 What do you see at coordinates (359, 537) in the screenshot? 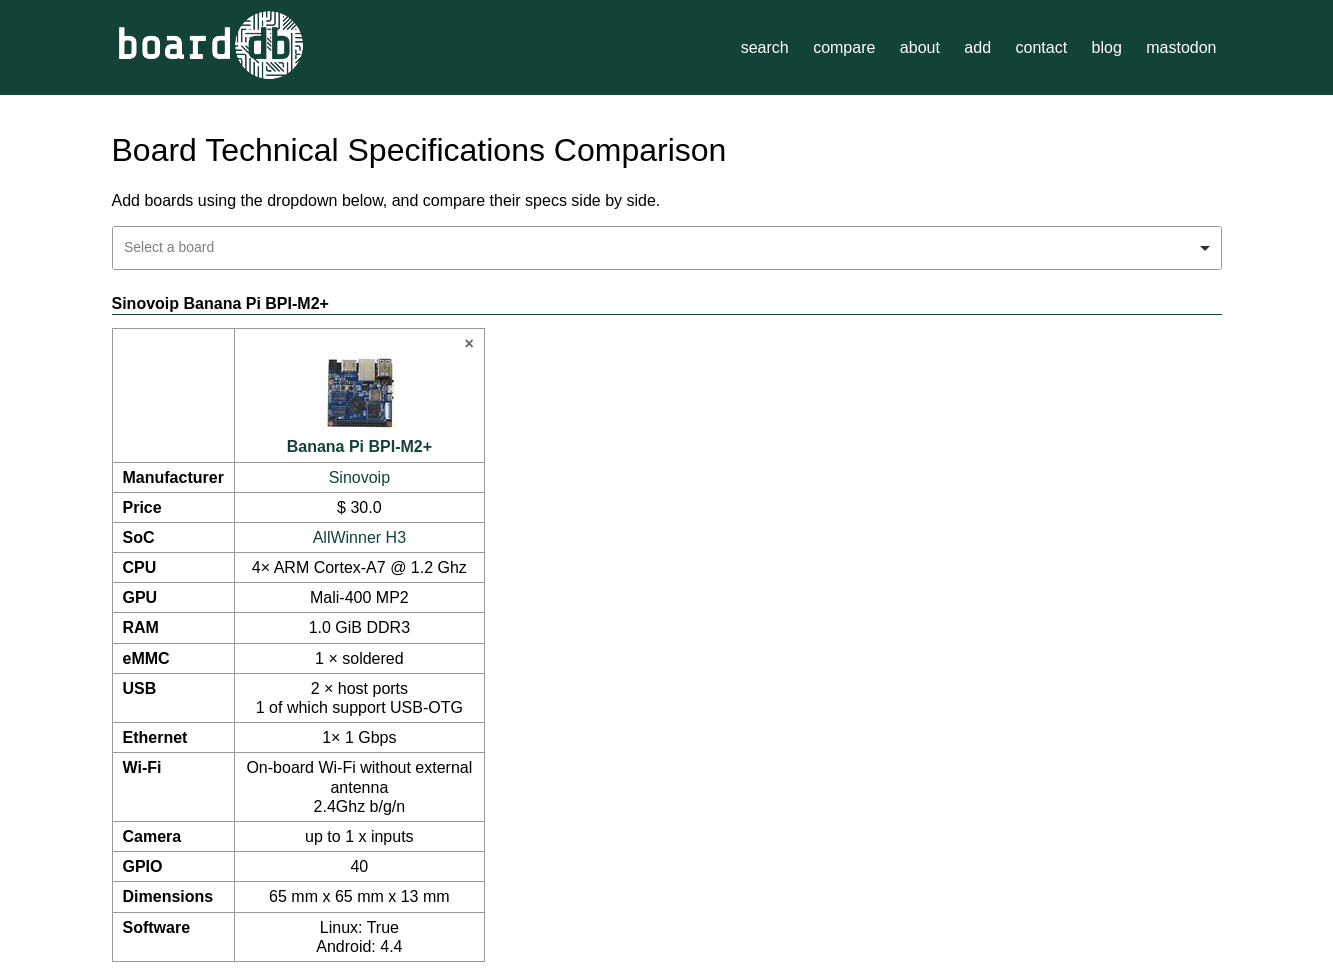
I see `AllWinner H3` at bounding box center [359, 537].